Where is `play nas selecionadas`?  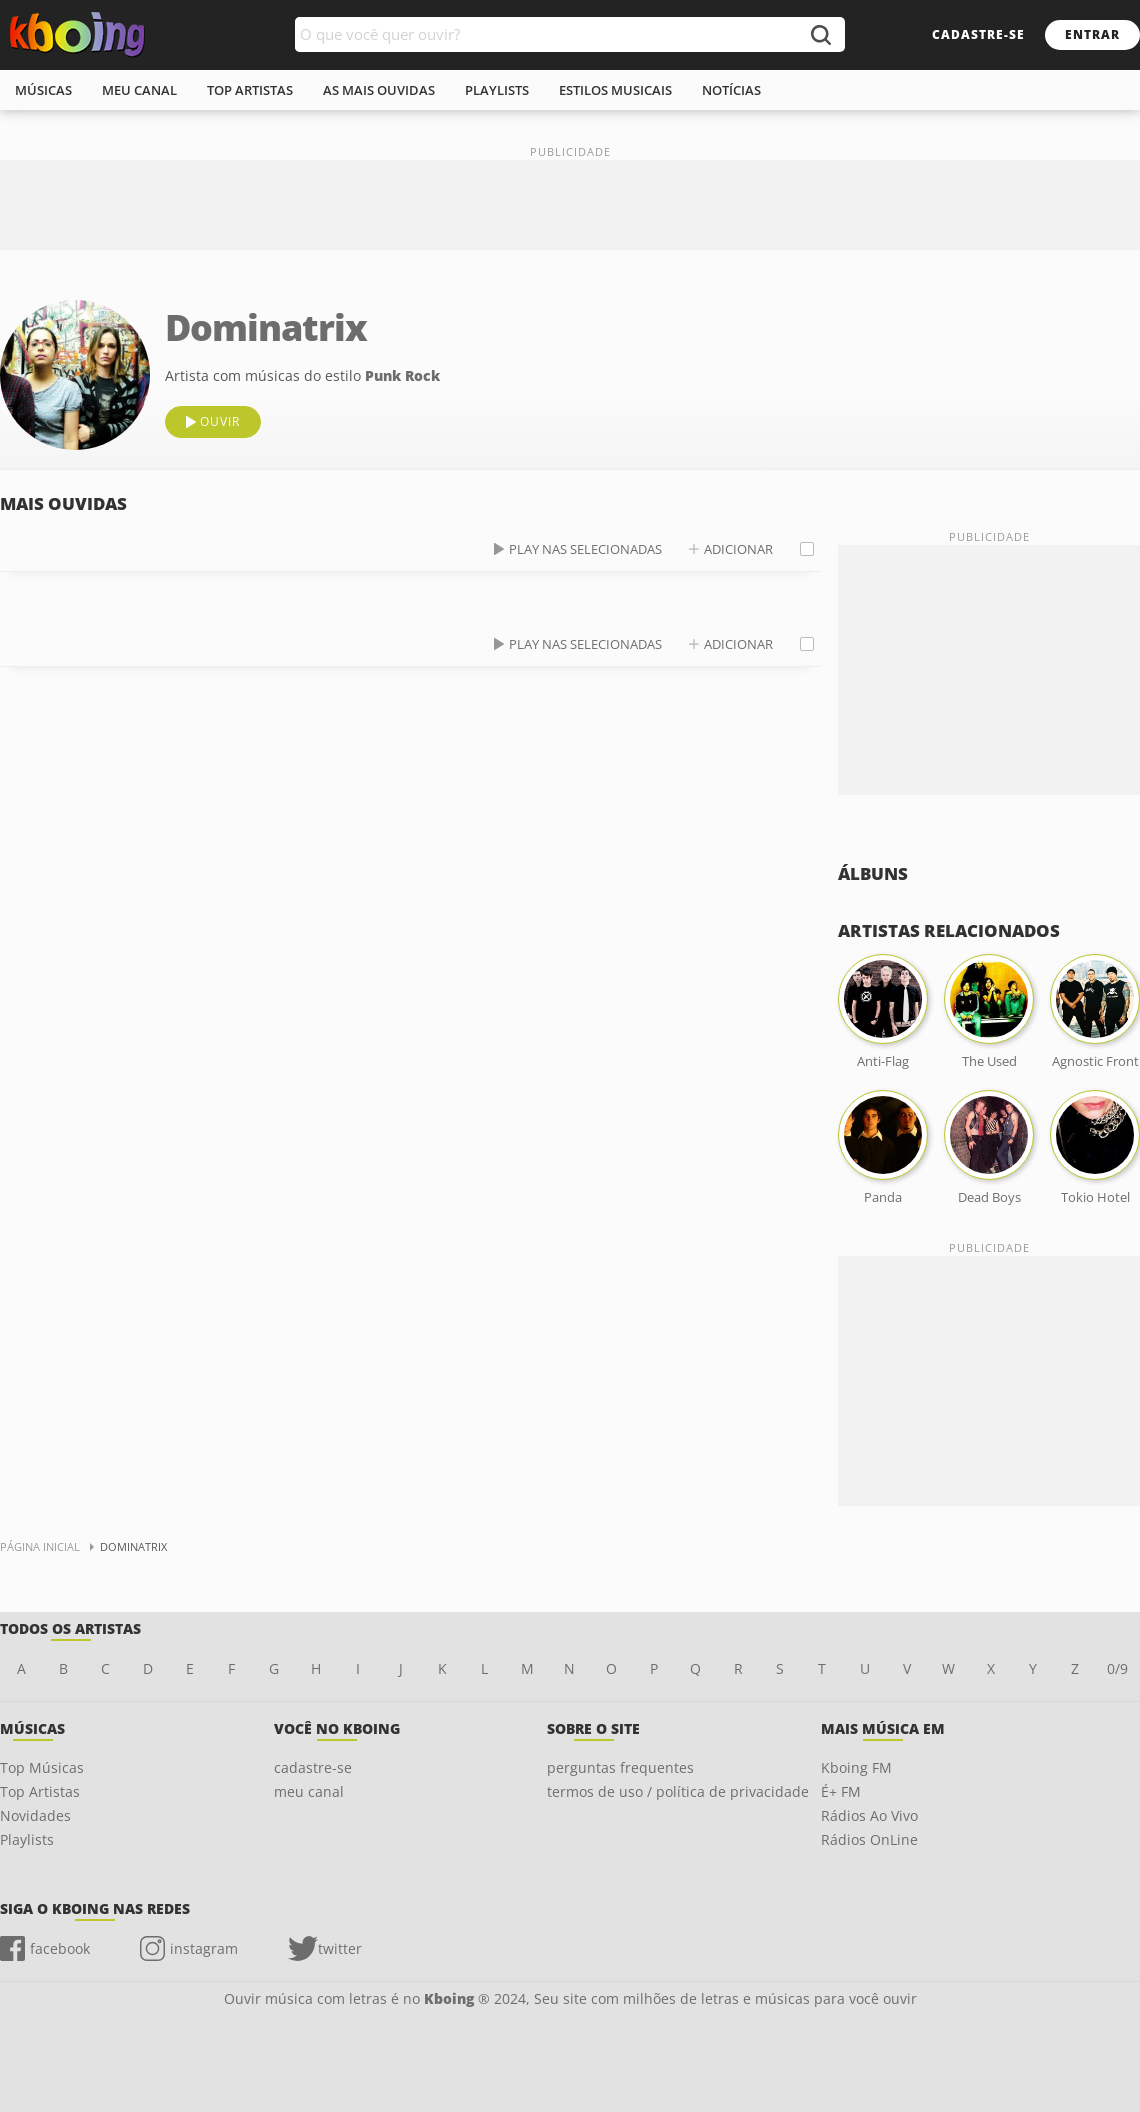 play nas selecionadas is located at coordinates (585, 549).